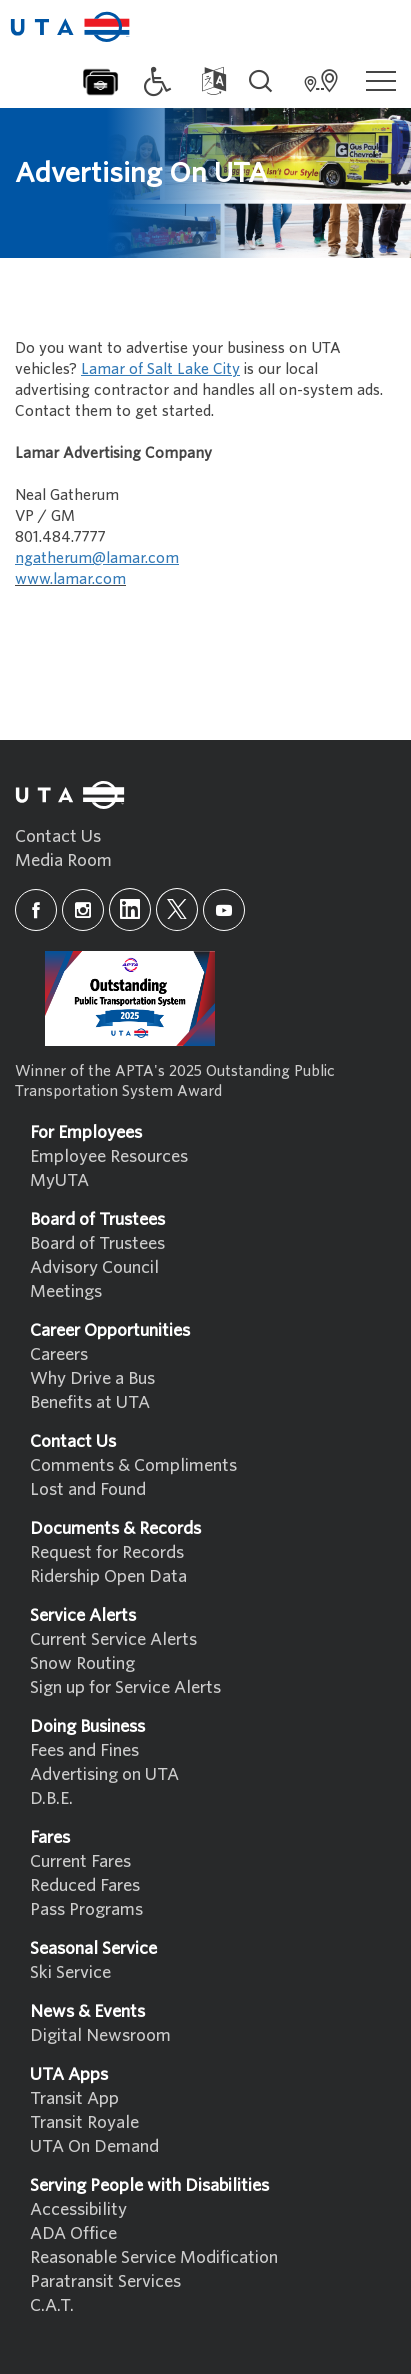 The image size is (411, 2374). What do you see at coordinates (130, 909) in the screenshot?
I see `[linkedin]` at bounding box center [130, 909].